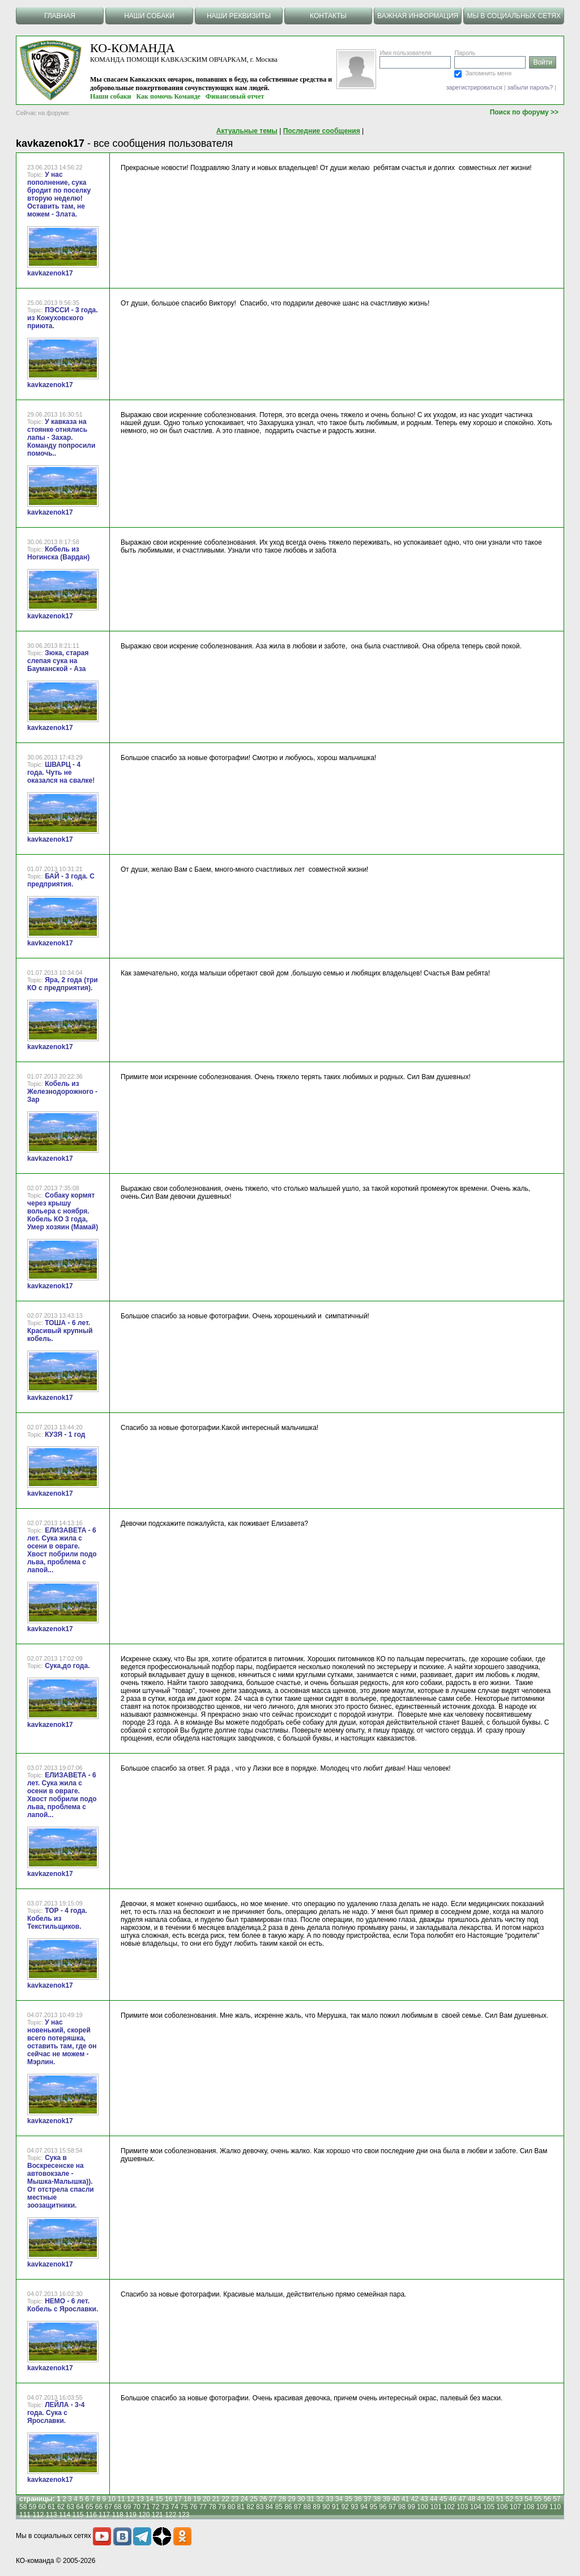 The width and height of the screenshot is (580, 2576). I want to click on 27, so click(272, 2499).